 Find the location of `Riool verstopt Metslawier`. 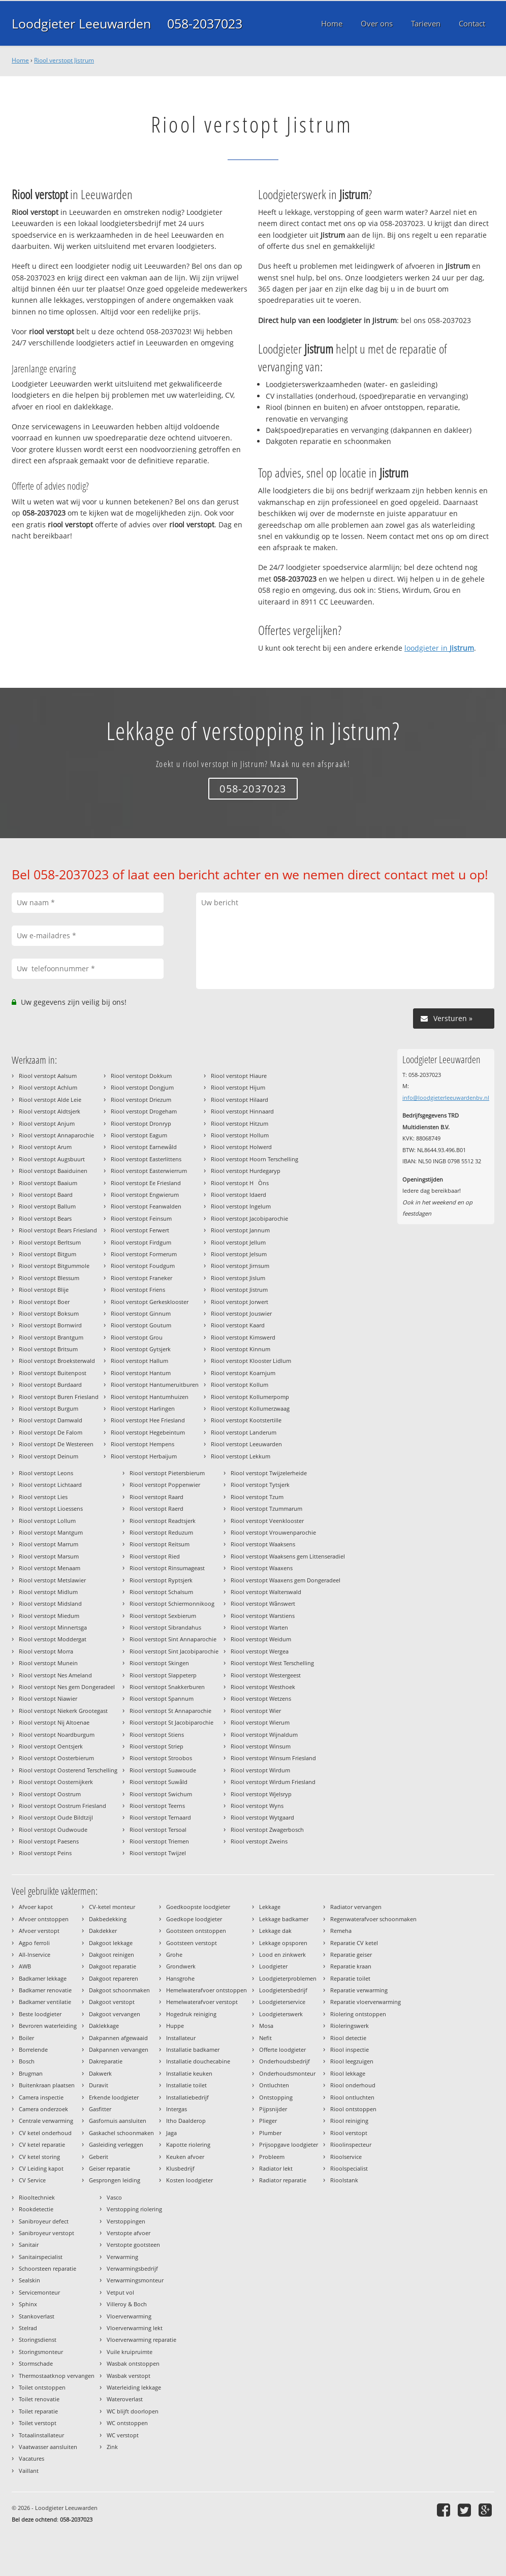

Riool verstopt Metslawier is located at coordinates (52, 1580).